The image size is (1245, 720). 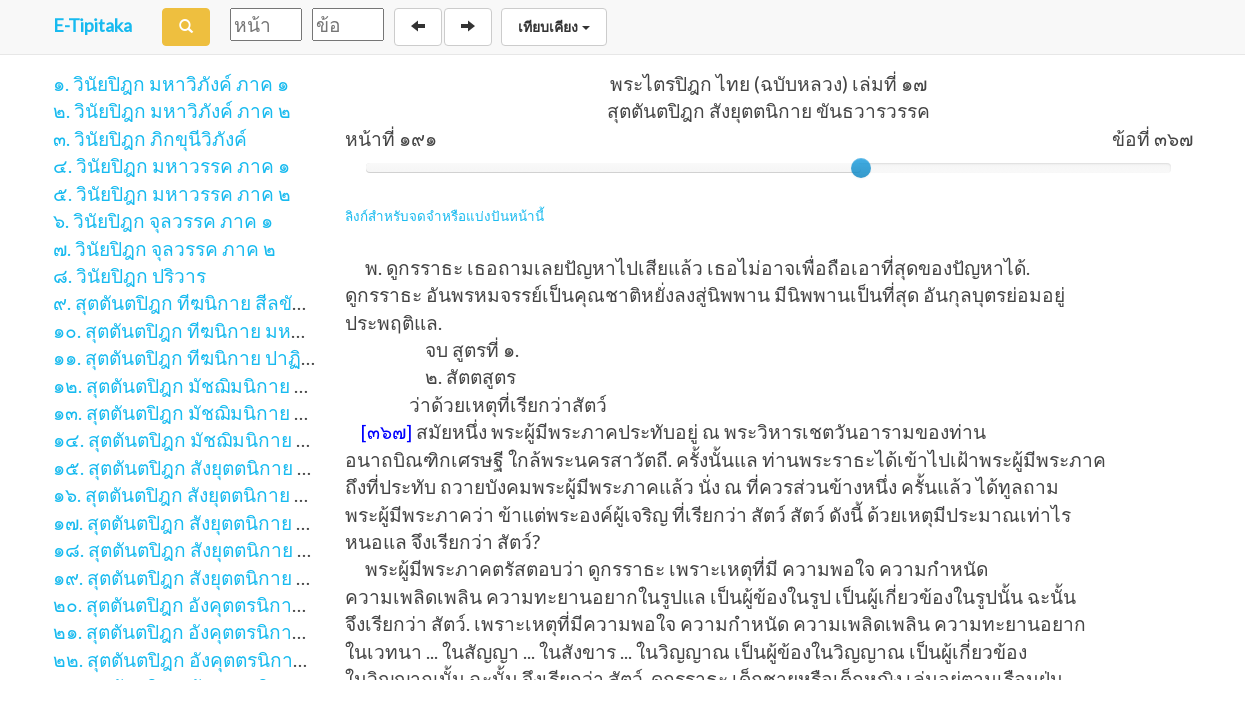 I want to click on [Search], so click(x=186, y=27).